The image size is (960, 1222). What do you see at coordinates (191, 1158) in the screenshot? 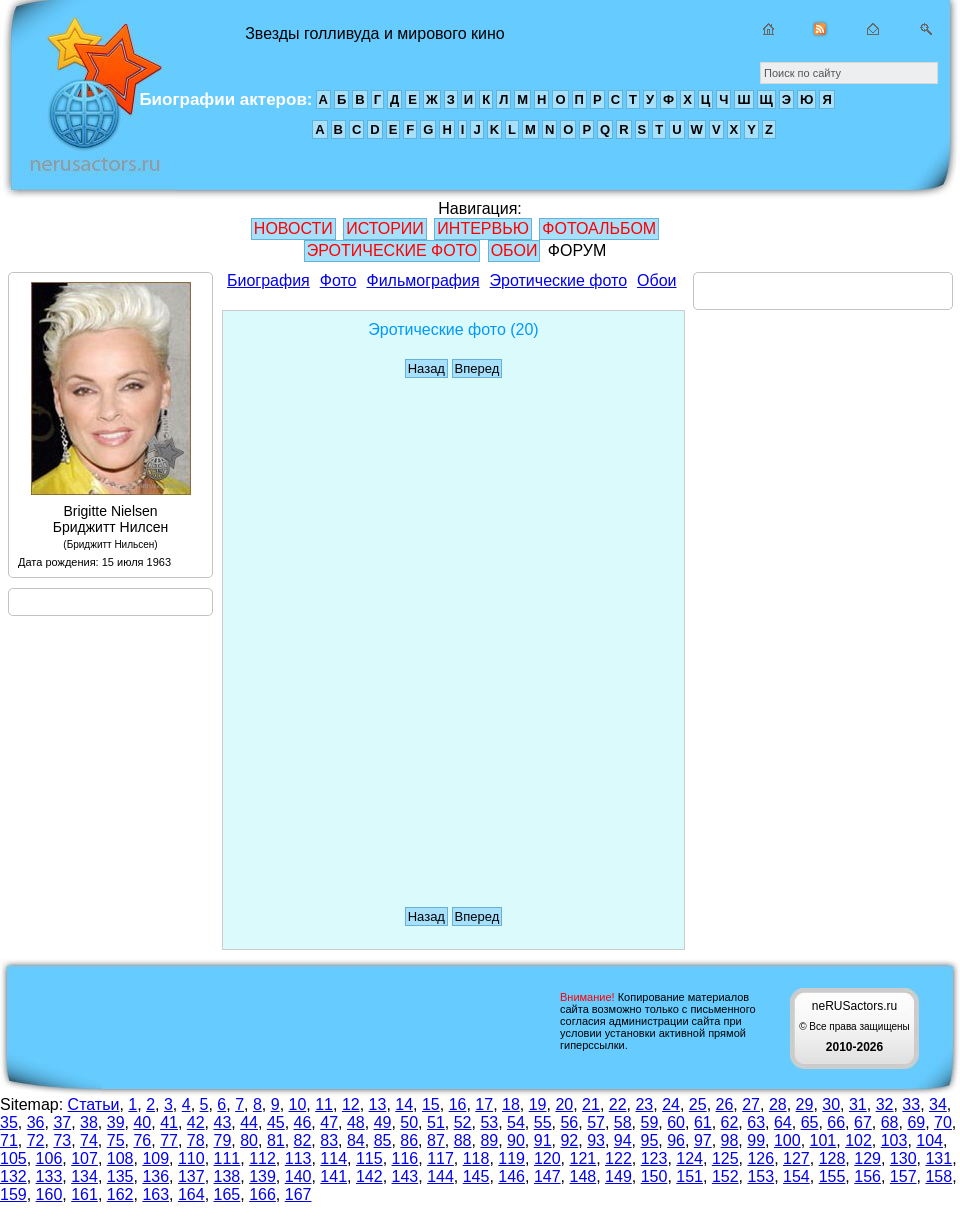
I see `110` at bounding box center [191, 1158].